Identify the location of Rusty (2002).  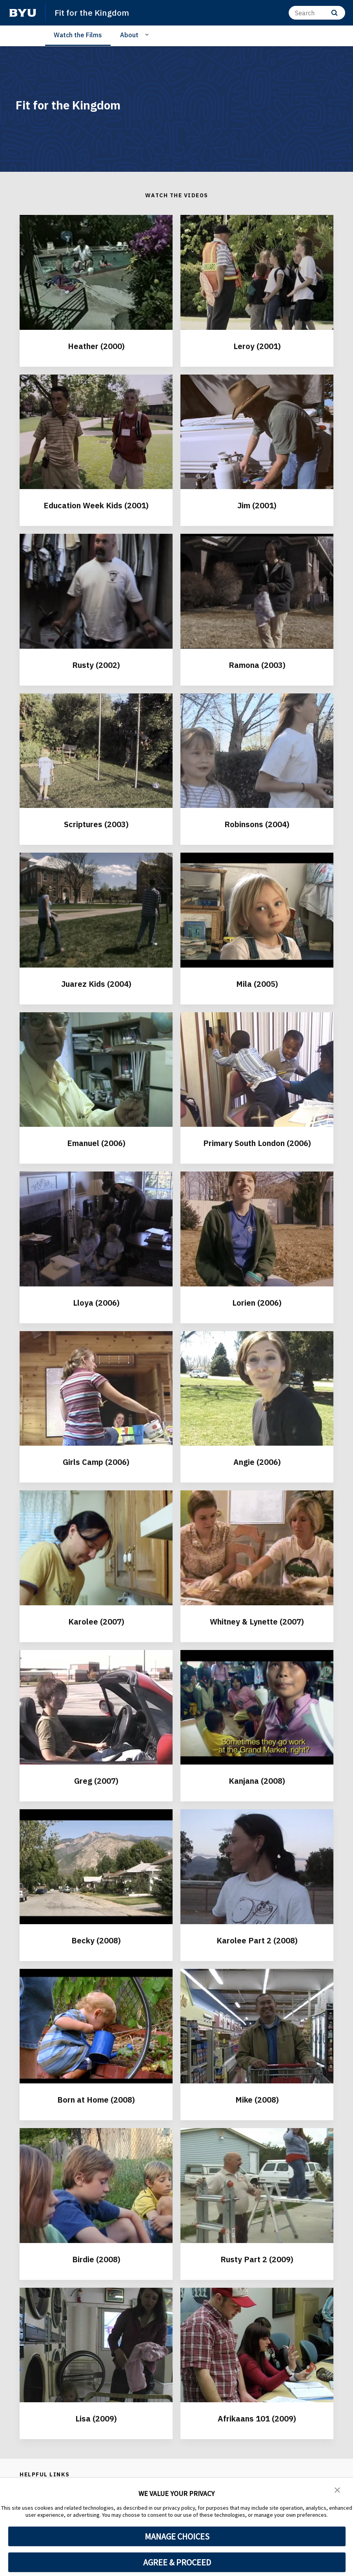
(96, 665).